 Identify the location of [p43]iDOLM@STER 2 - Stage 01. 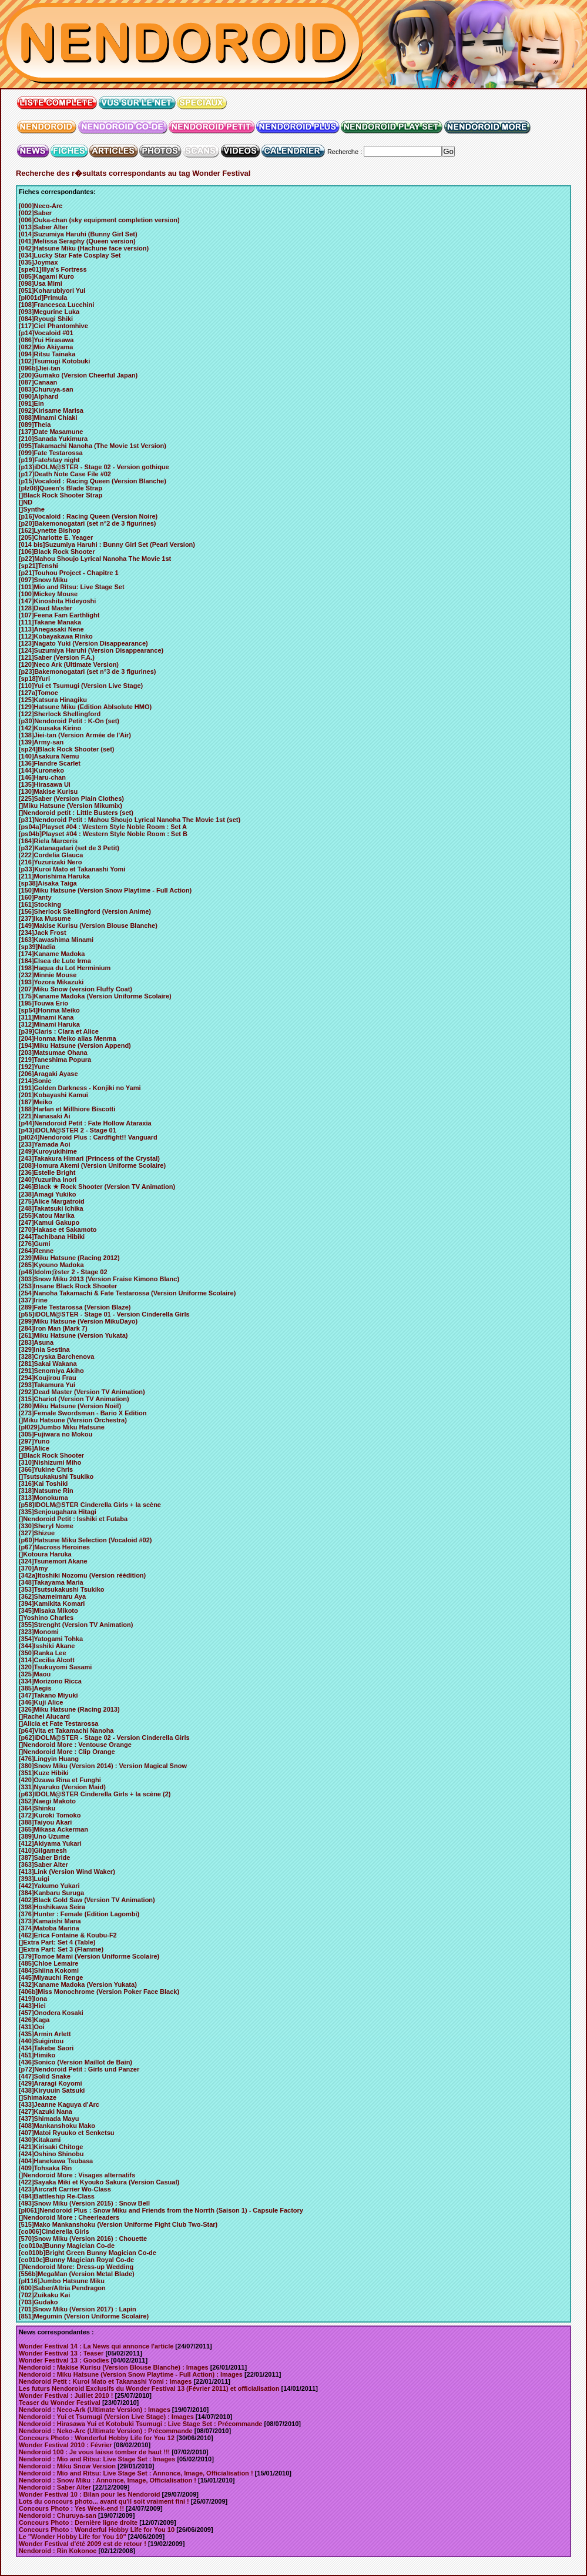
(67, 1130).